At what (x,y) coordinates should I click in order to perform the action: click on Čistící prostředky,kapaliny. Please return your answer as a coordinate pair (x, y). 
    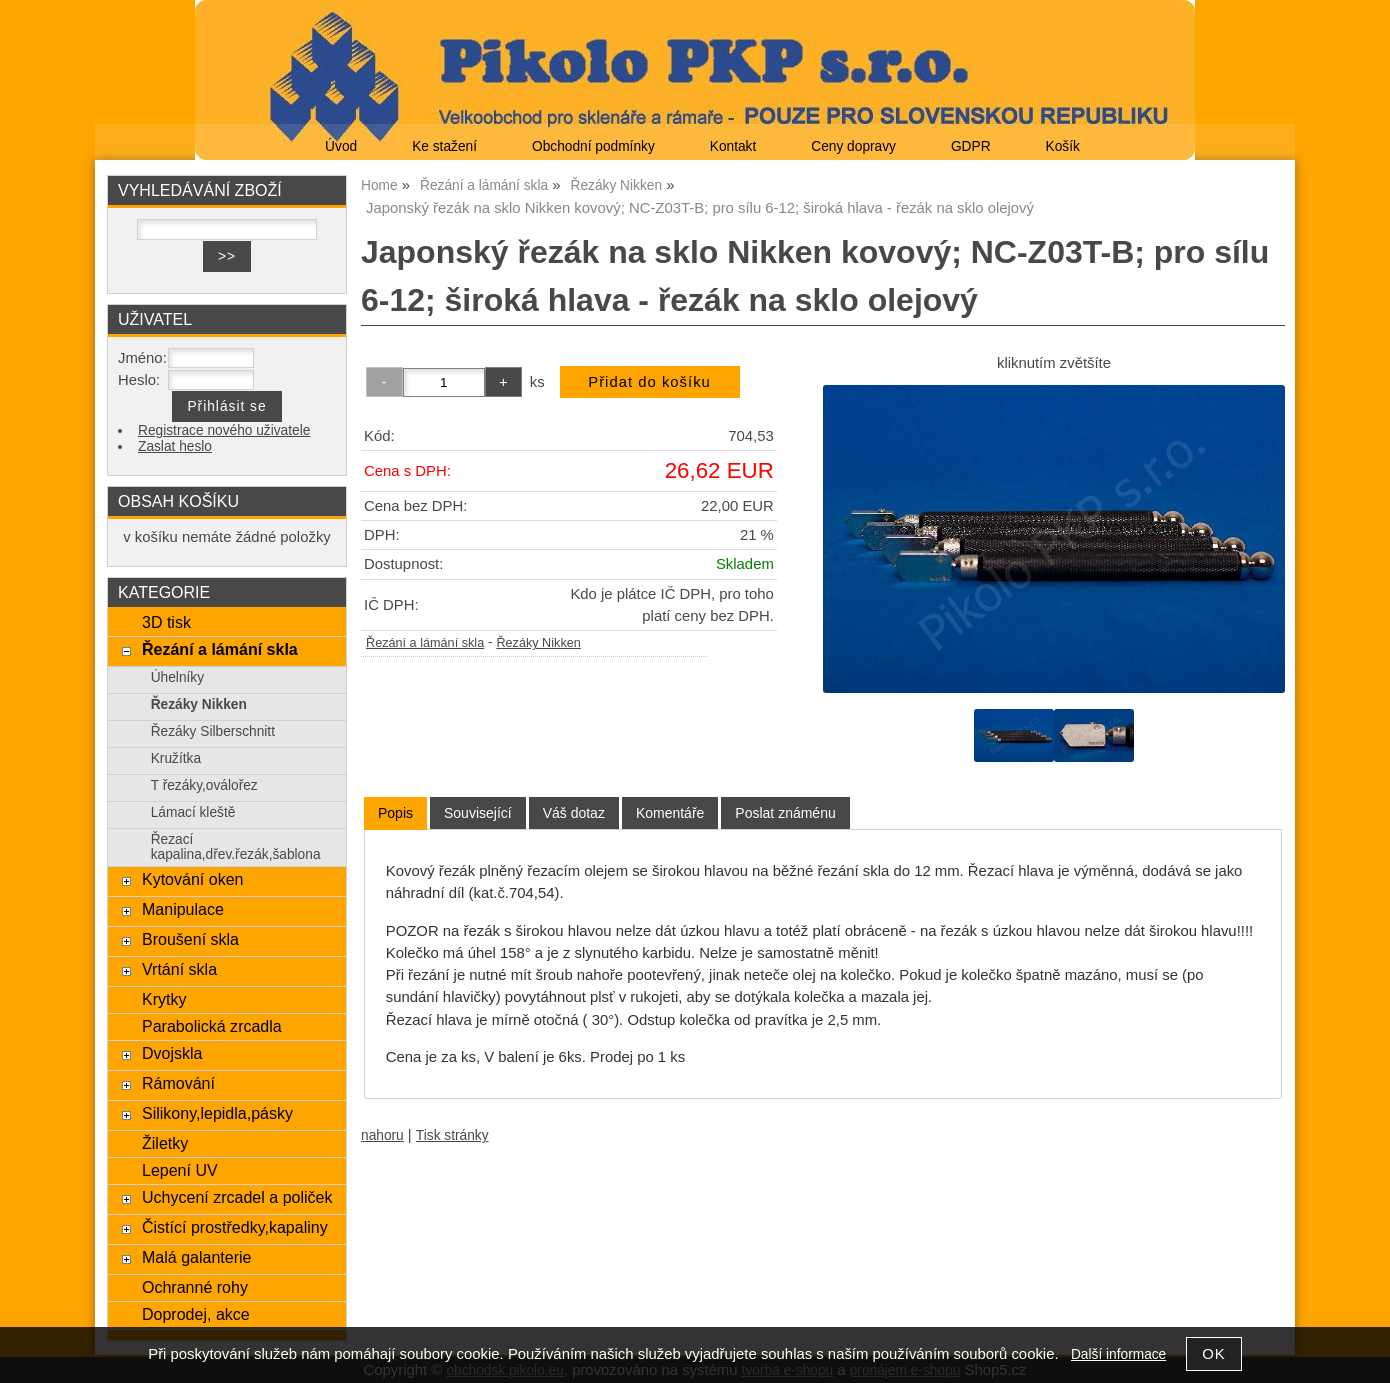
    Looking at the image, I should click on (235, 1227).